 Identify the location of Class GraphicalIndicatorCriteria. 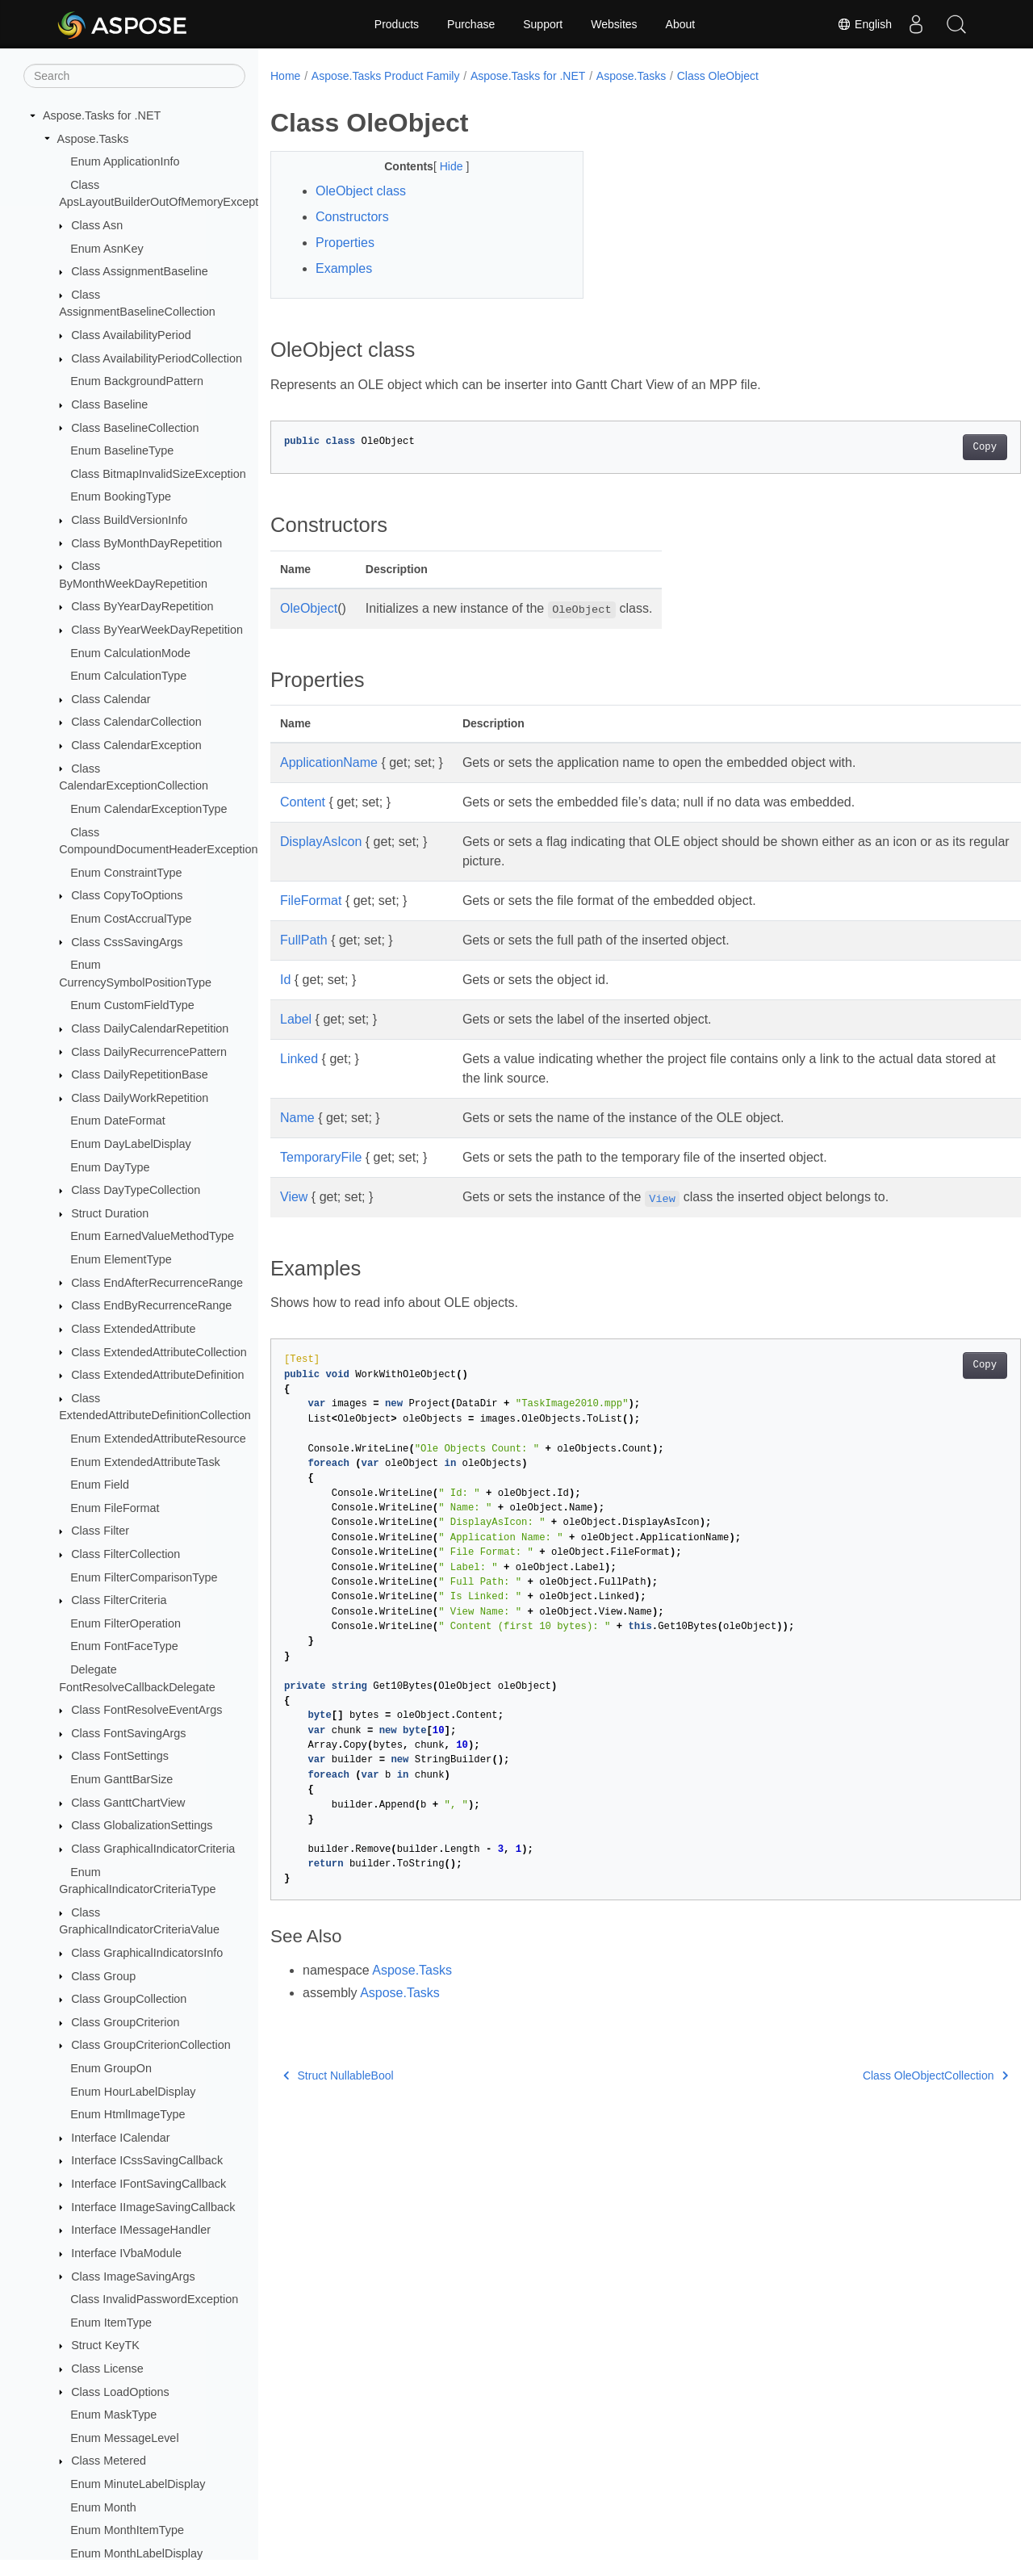
(153, 1848).